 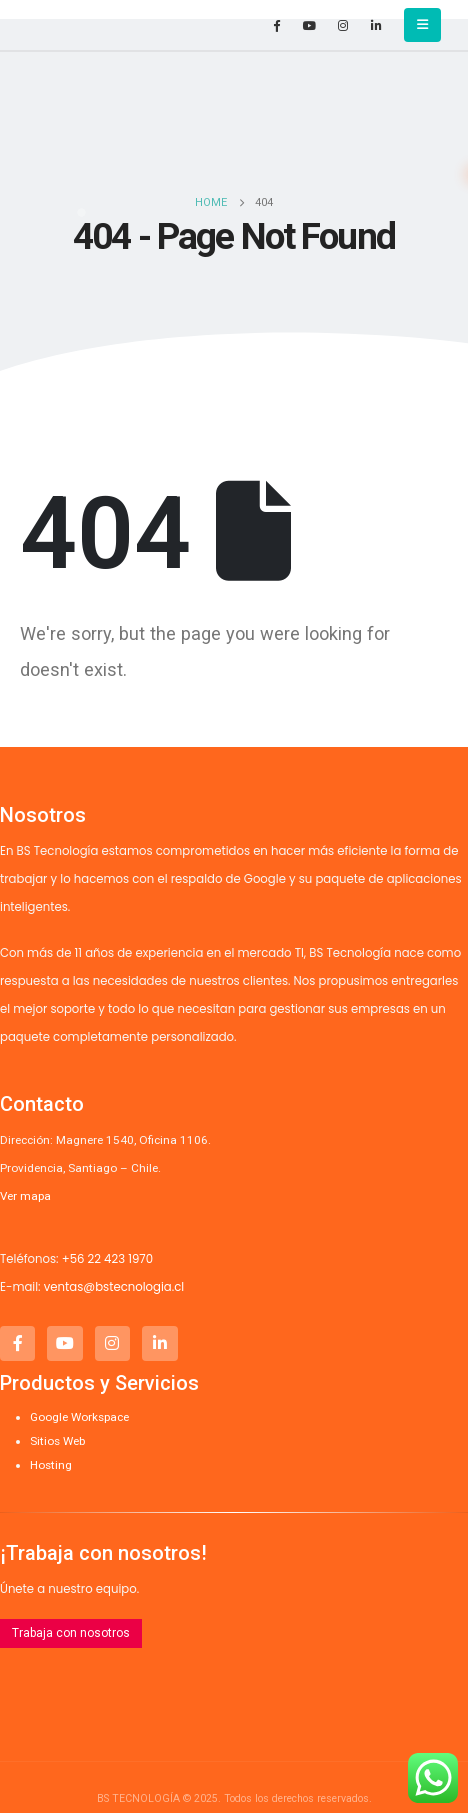 I want to click on [button], so click(x=422, y=25).